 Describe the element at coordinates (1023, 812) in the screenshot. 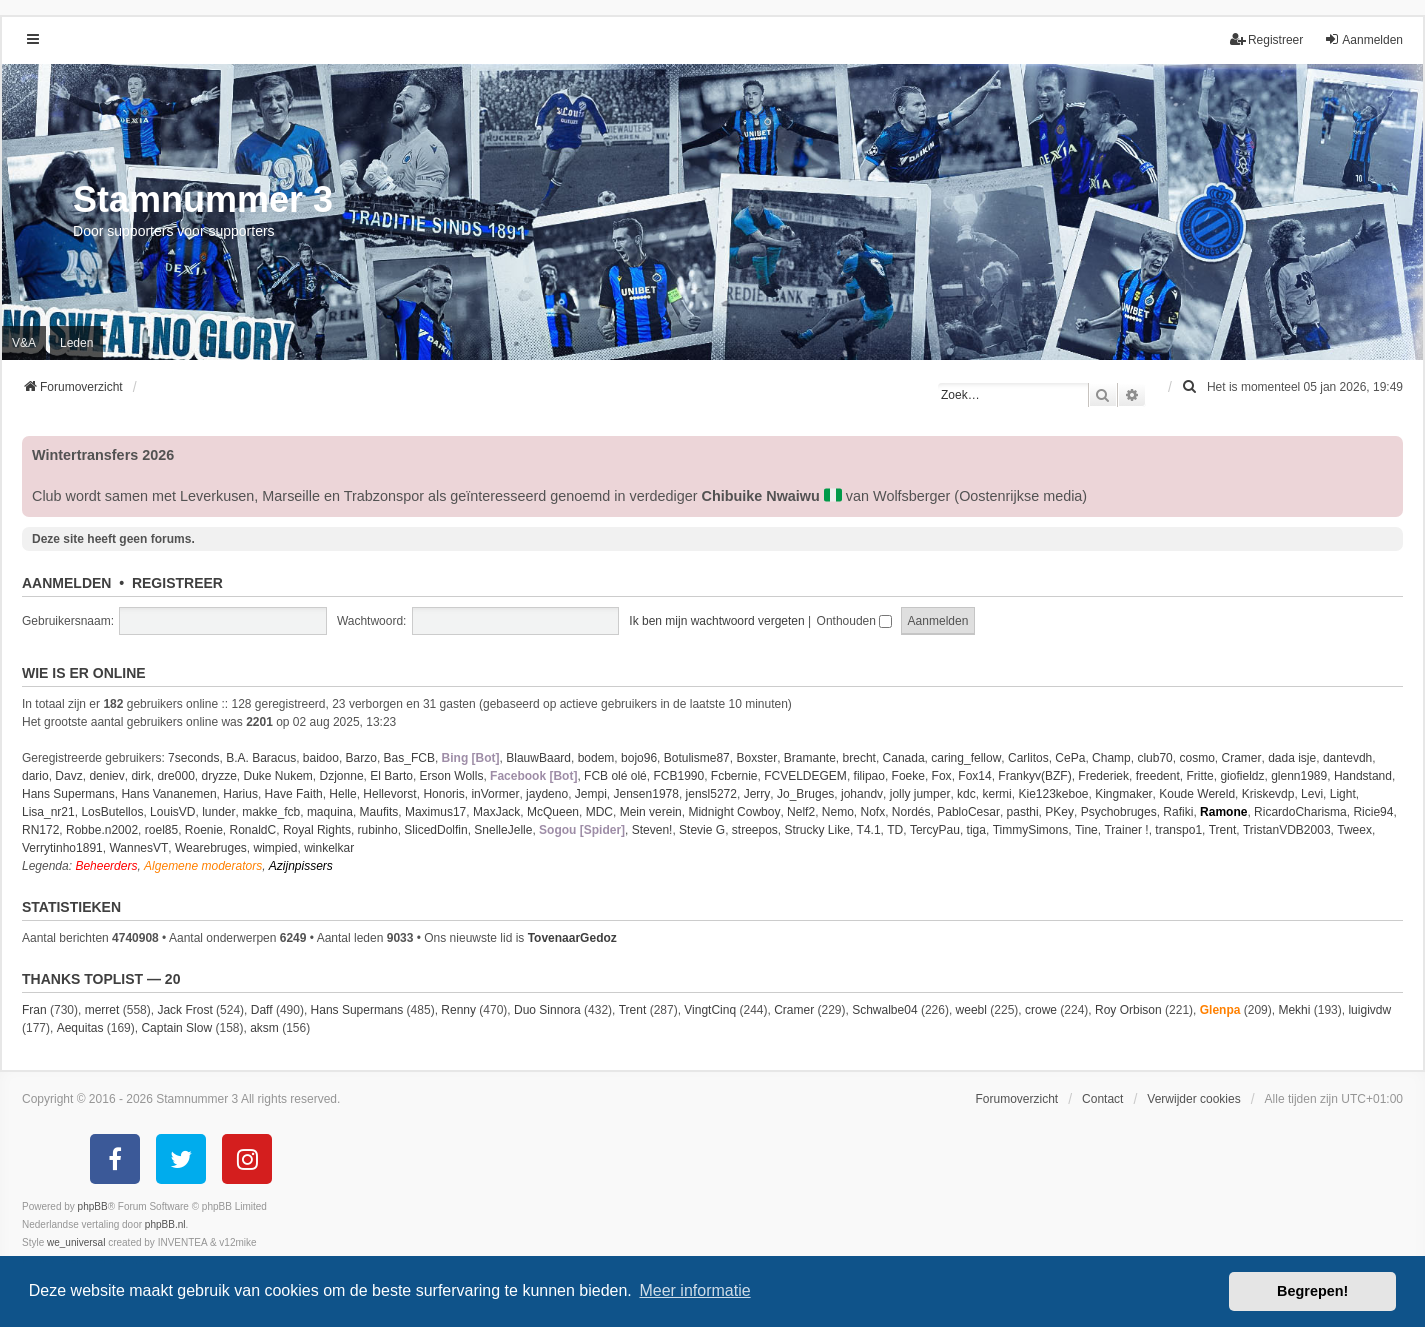

I see `pasthi` at that location.